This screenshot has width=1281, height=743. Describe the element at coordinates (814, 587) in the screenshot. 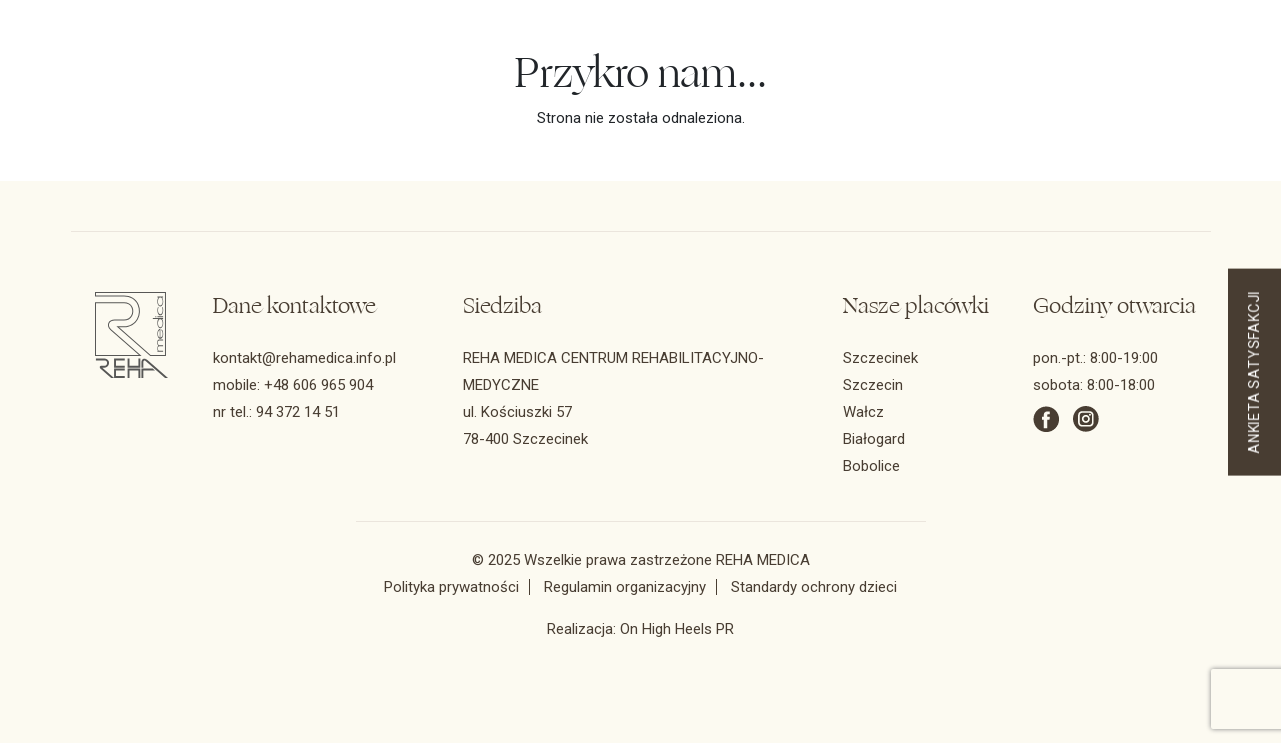

I see `Standardy ochrony dzieci` at that location.